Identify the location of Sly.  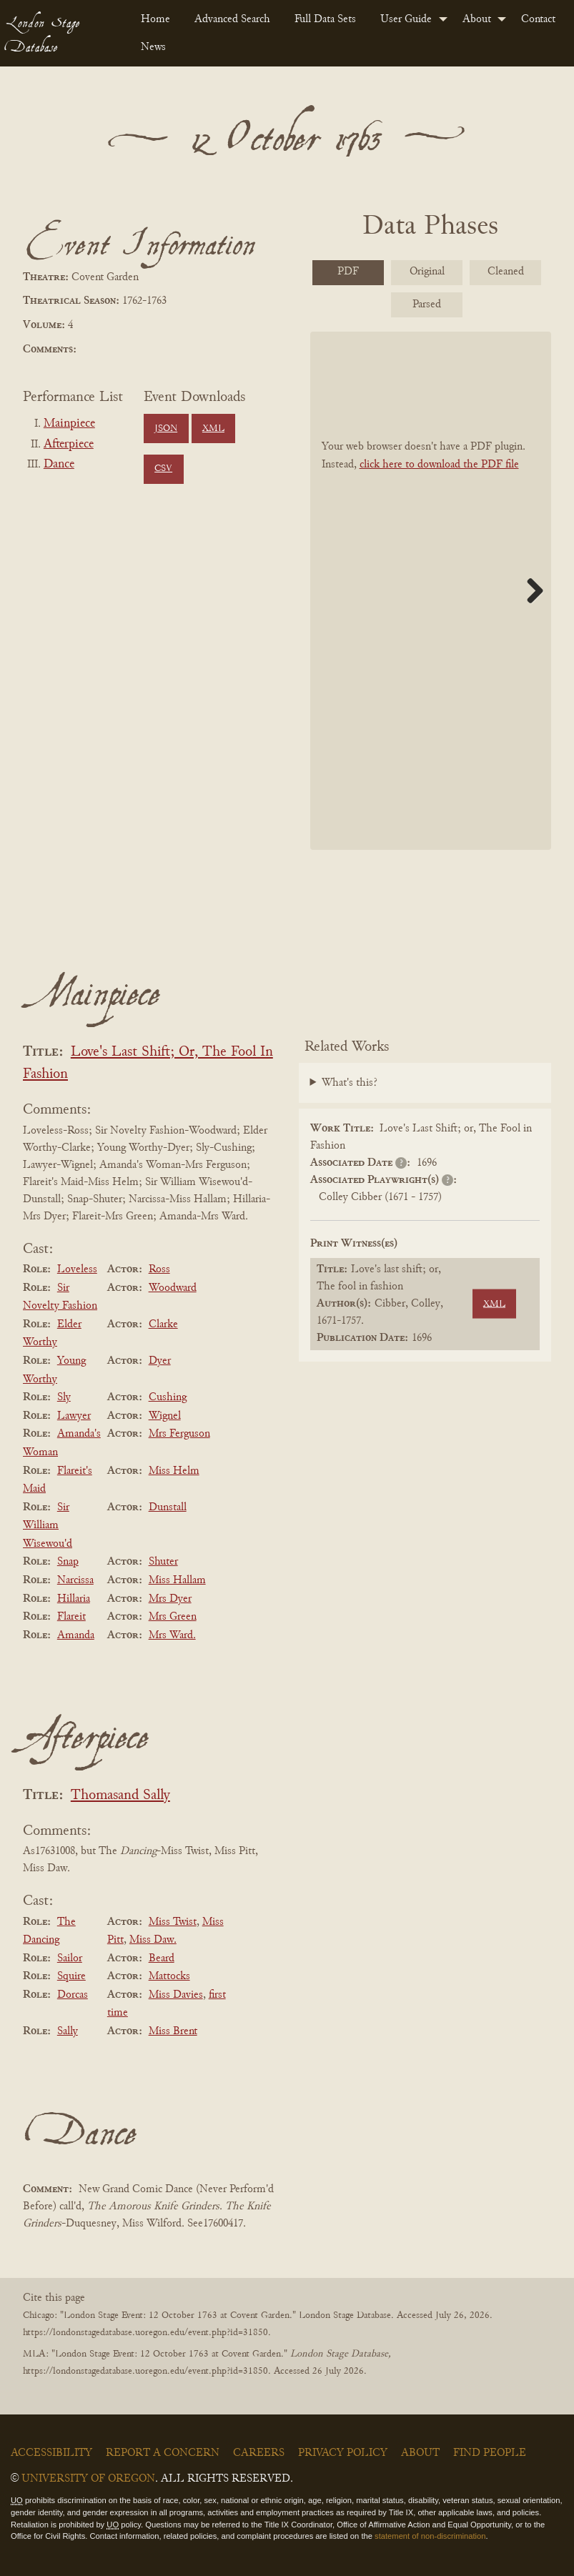
(64, 1397).